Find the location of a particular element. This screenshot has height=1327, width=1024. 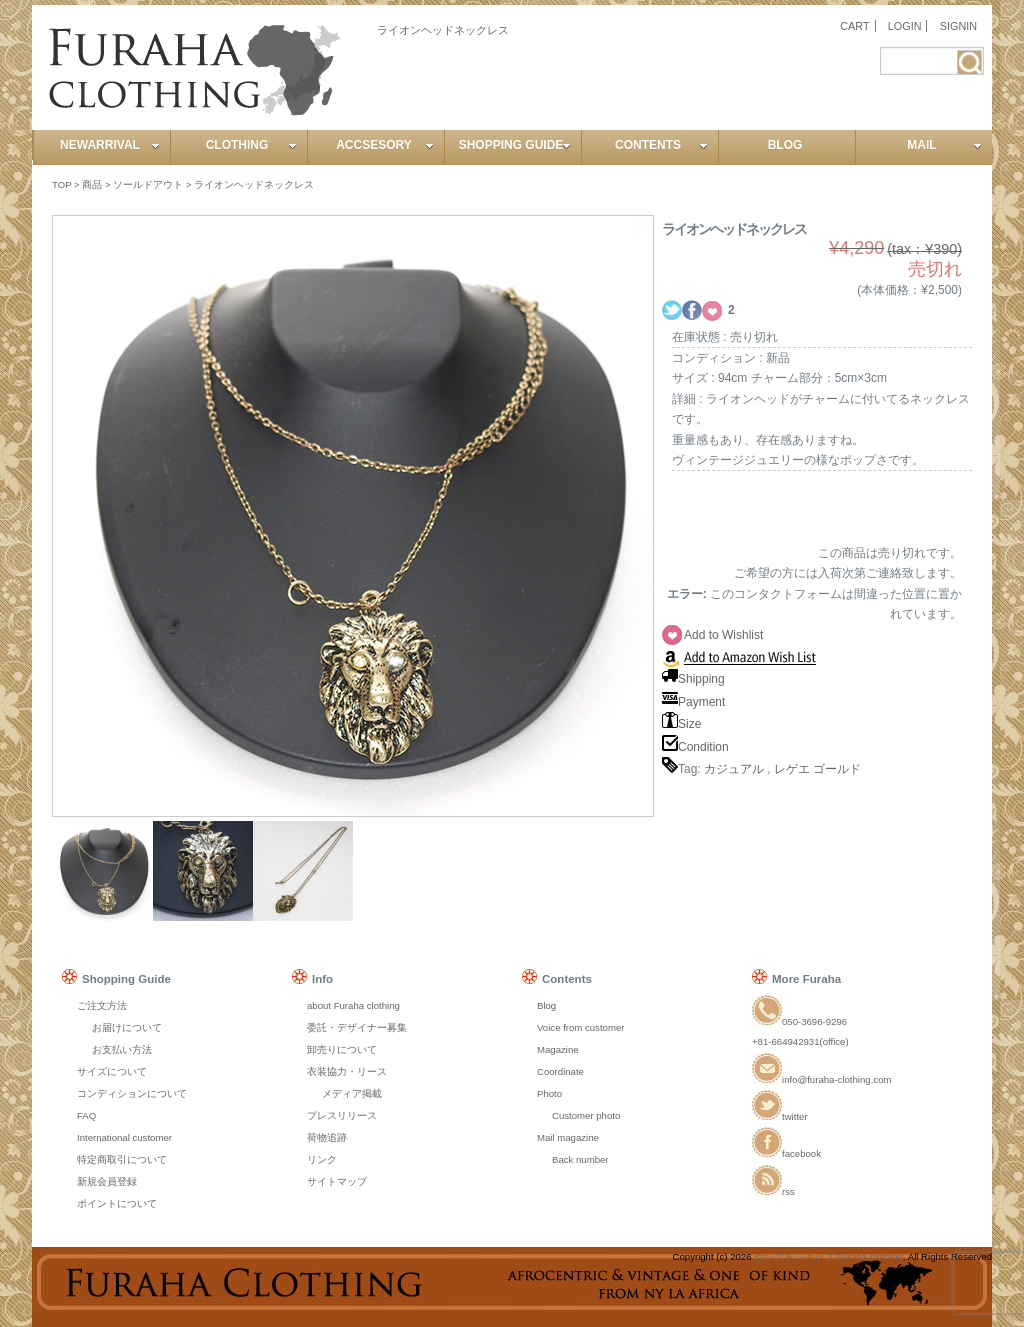

Voice from customer is located at coordinates (580, 1027).